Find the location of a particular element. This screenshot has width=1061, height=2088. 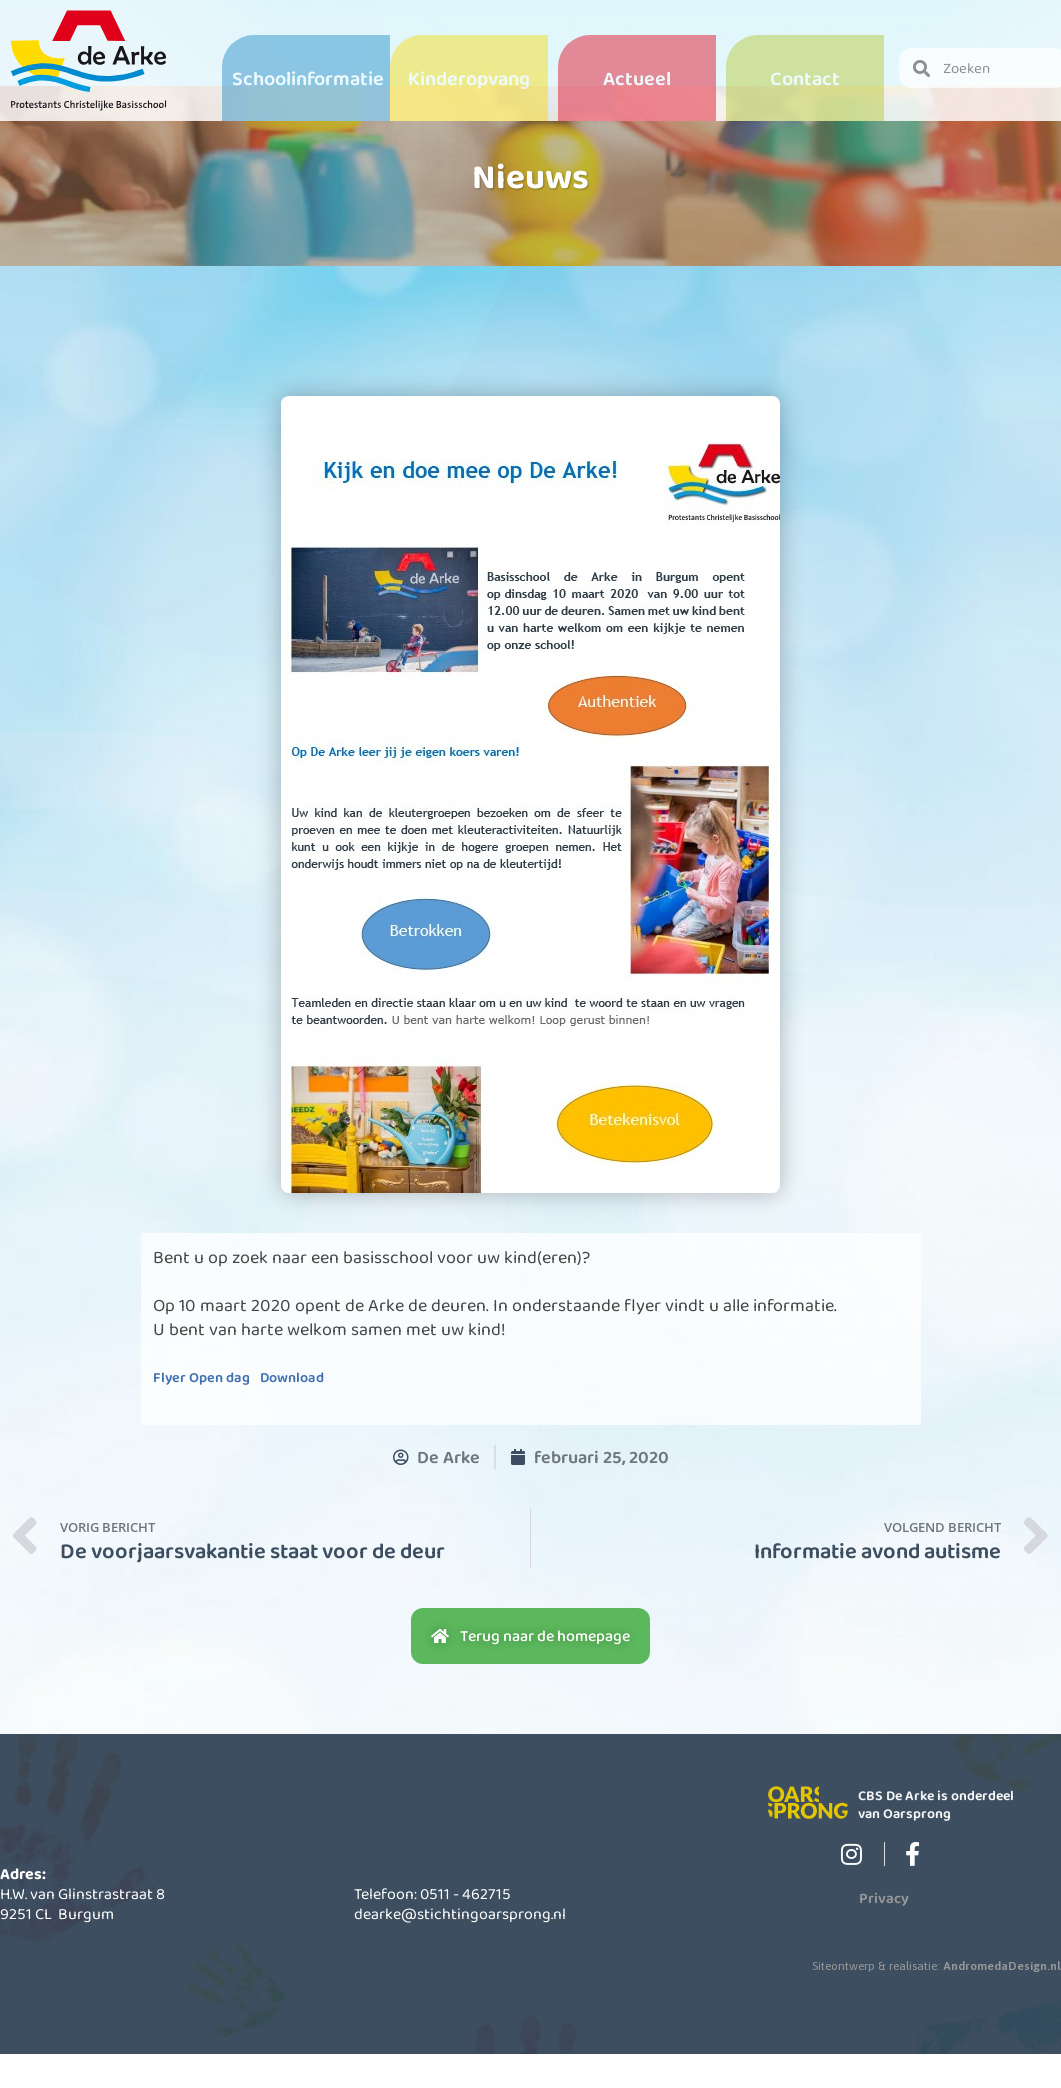

Flyer Open dag is located at coordinates (201, 1412).